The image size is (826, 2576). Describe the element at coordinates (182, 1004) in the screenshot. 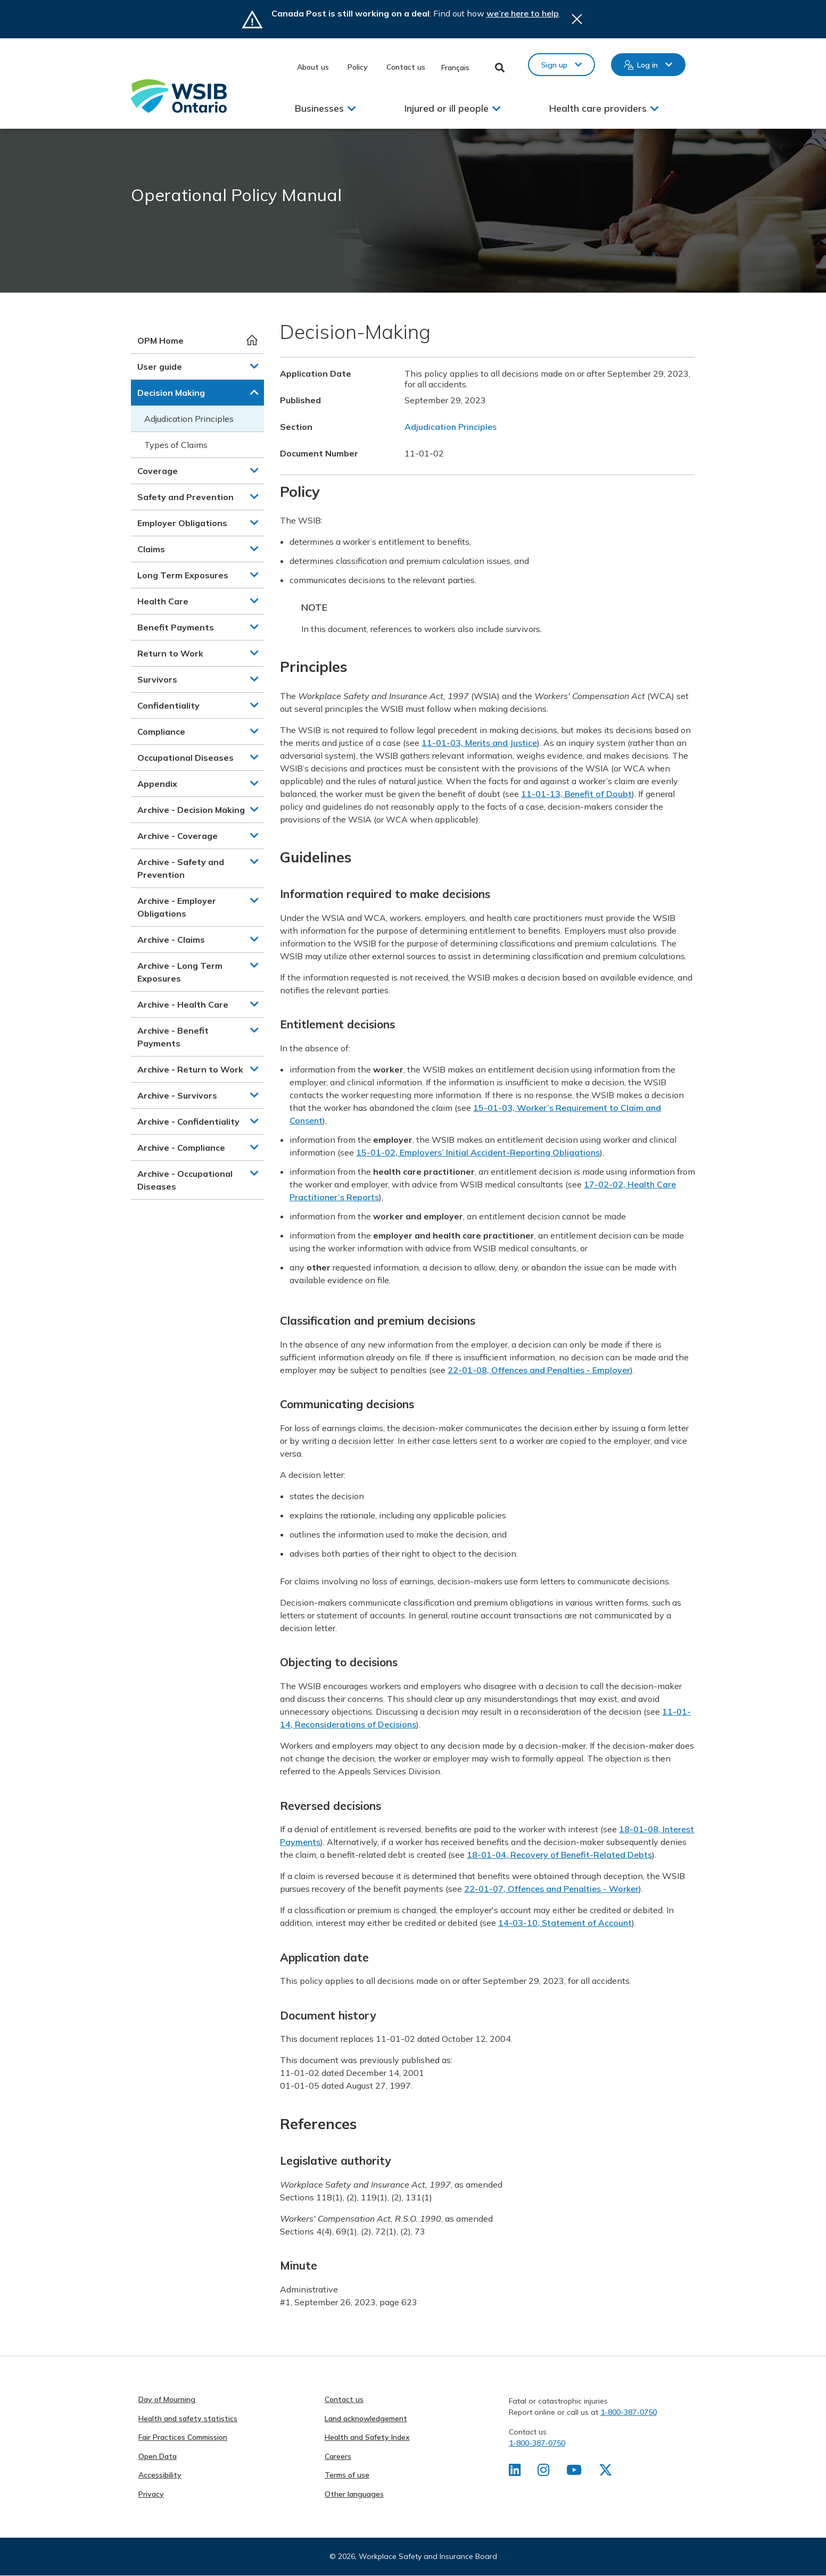

I see `Archive - Health Care` at that location.